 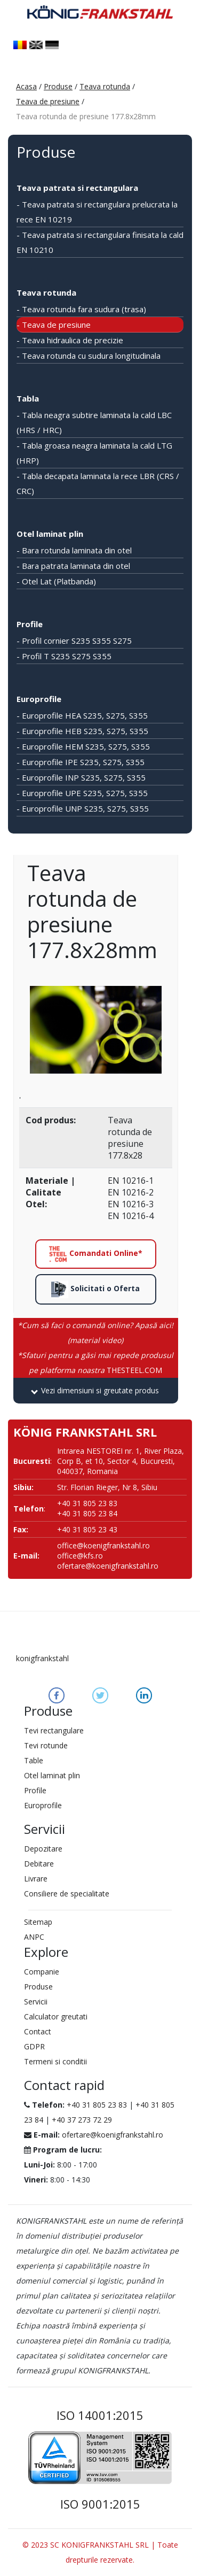 What do you see at coordinates (39, 1863) in the screenshot?
I see `Debitare` at bounding box center [39, 1863].